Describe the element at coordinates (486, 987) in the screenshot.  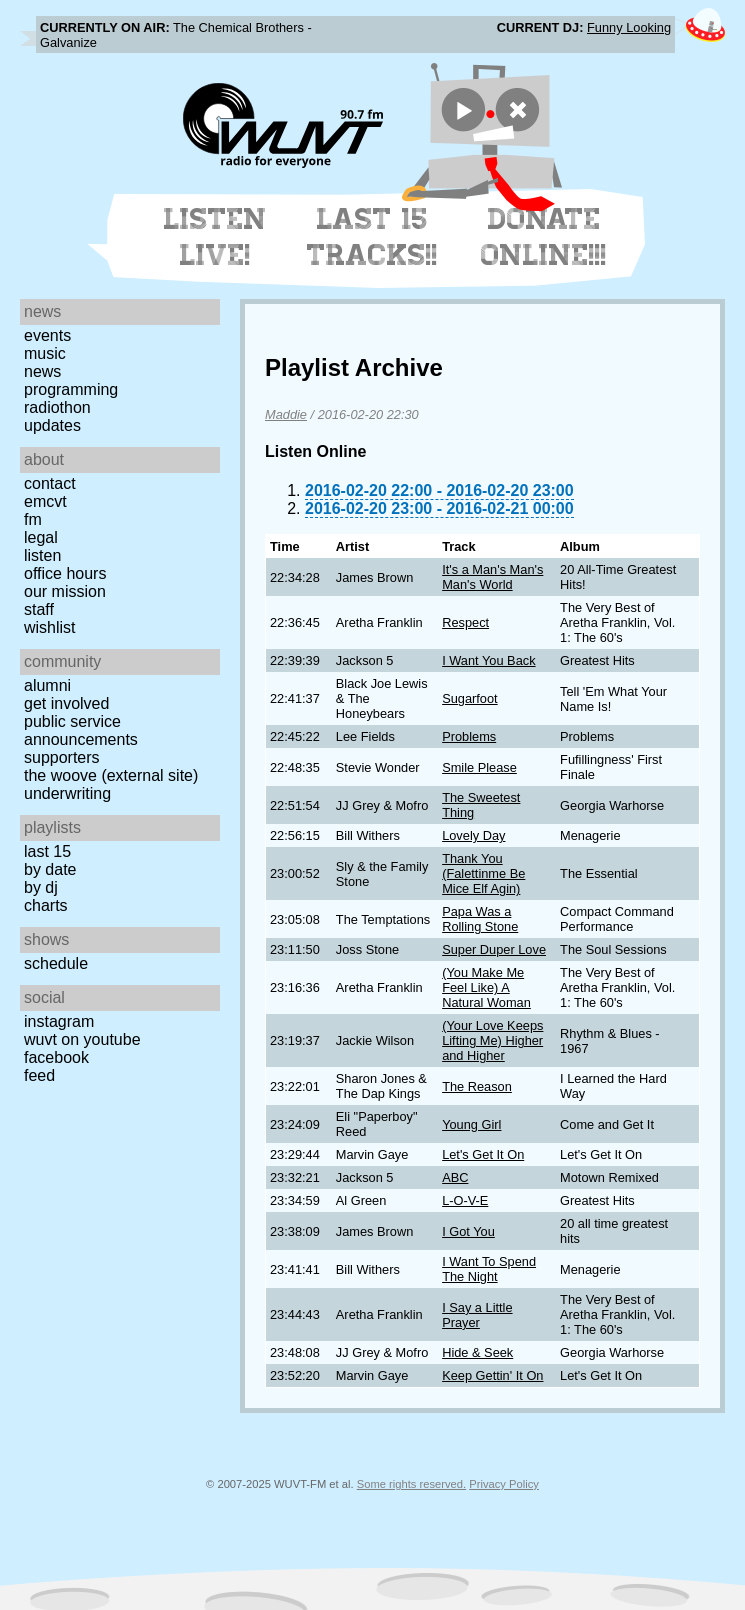
I see `(You Make Me Feel Like) A Natural Woman` at that location.